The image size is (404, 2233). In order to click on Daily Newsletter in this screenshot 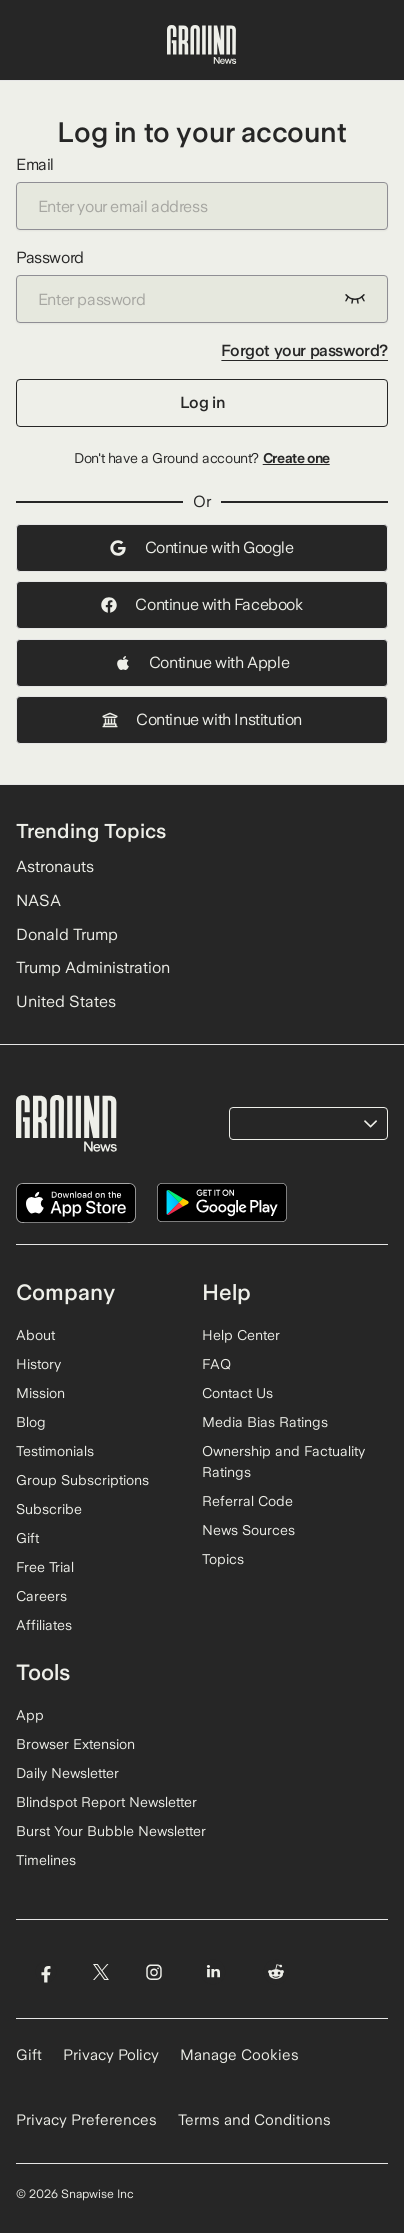, I will do `click(67, 1773)`.